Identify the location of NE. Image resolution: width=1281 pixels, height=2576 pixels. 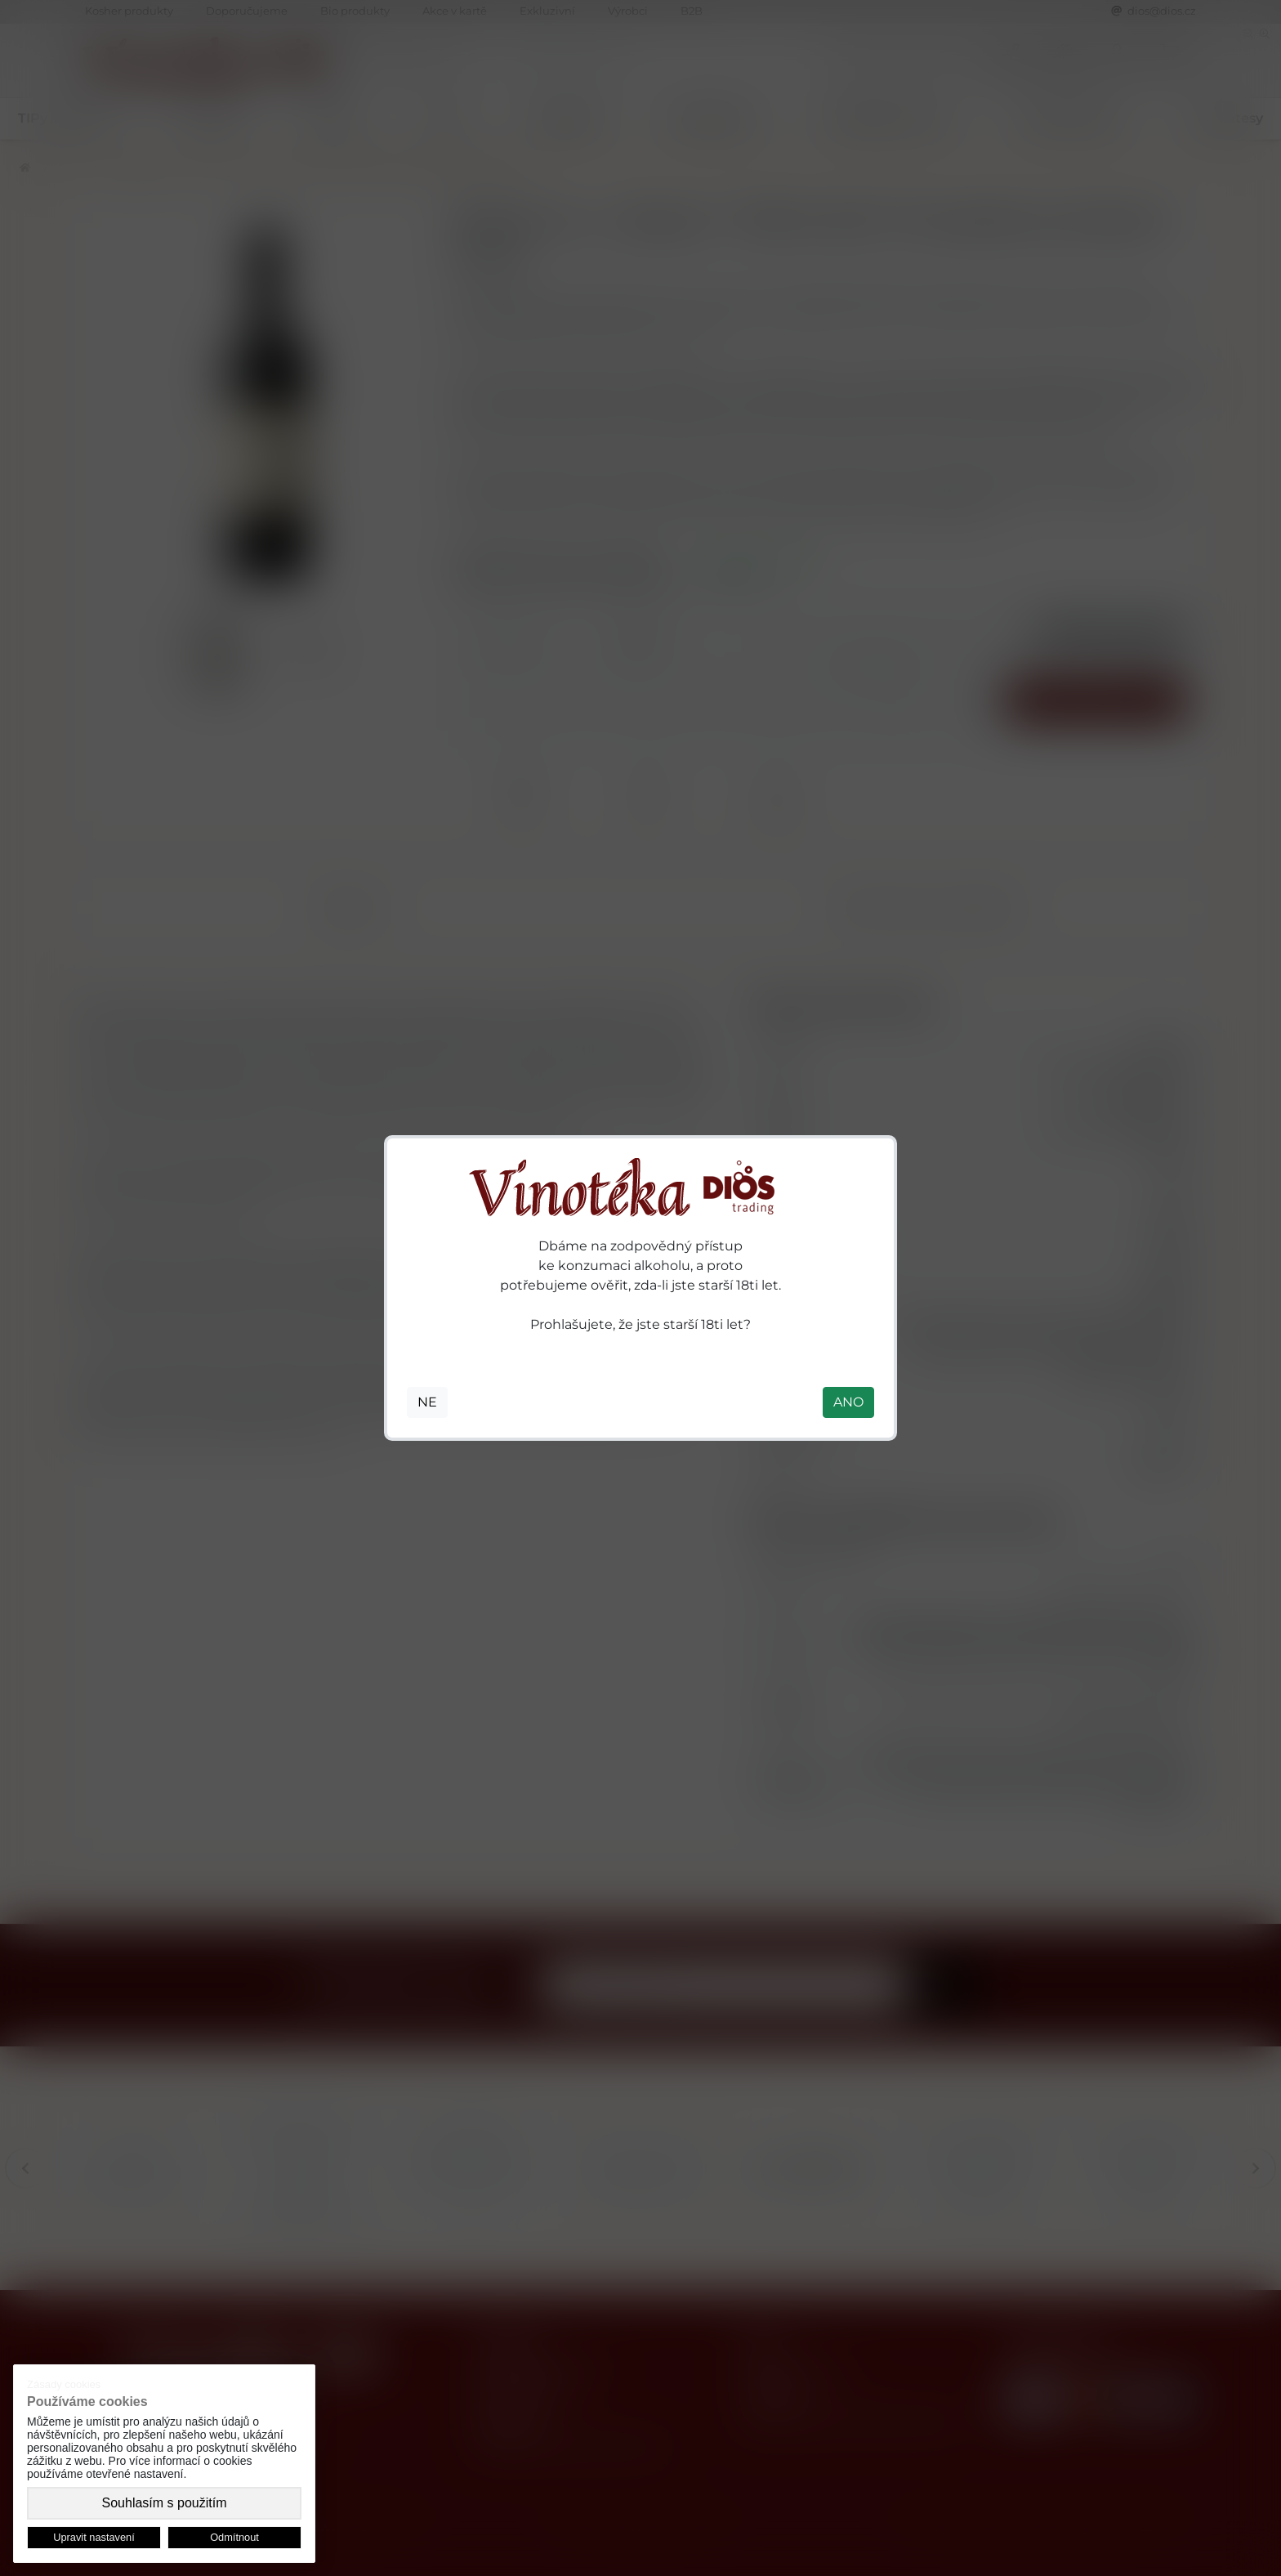
(427, 1402).